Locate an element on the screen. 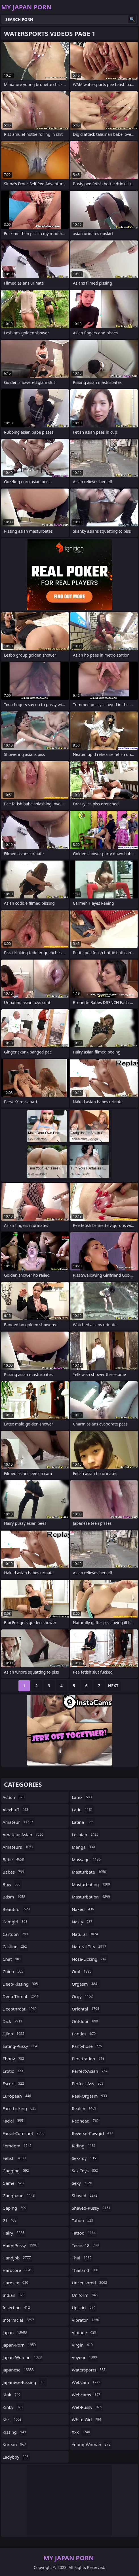 This screenshot has height=2576, width=139. alexhuff is located at coordinates (16, 1809).